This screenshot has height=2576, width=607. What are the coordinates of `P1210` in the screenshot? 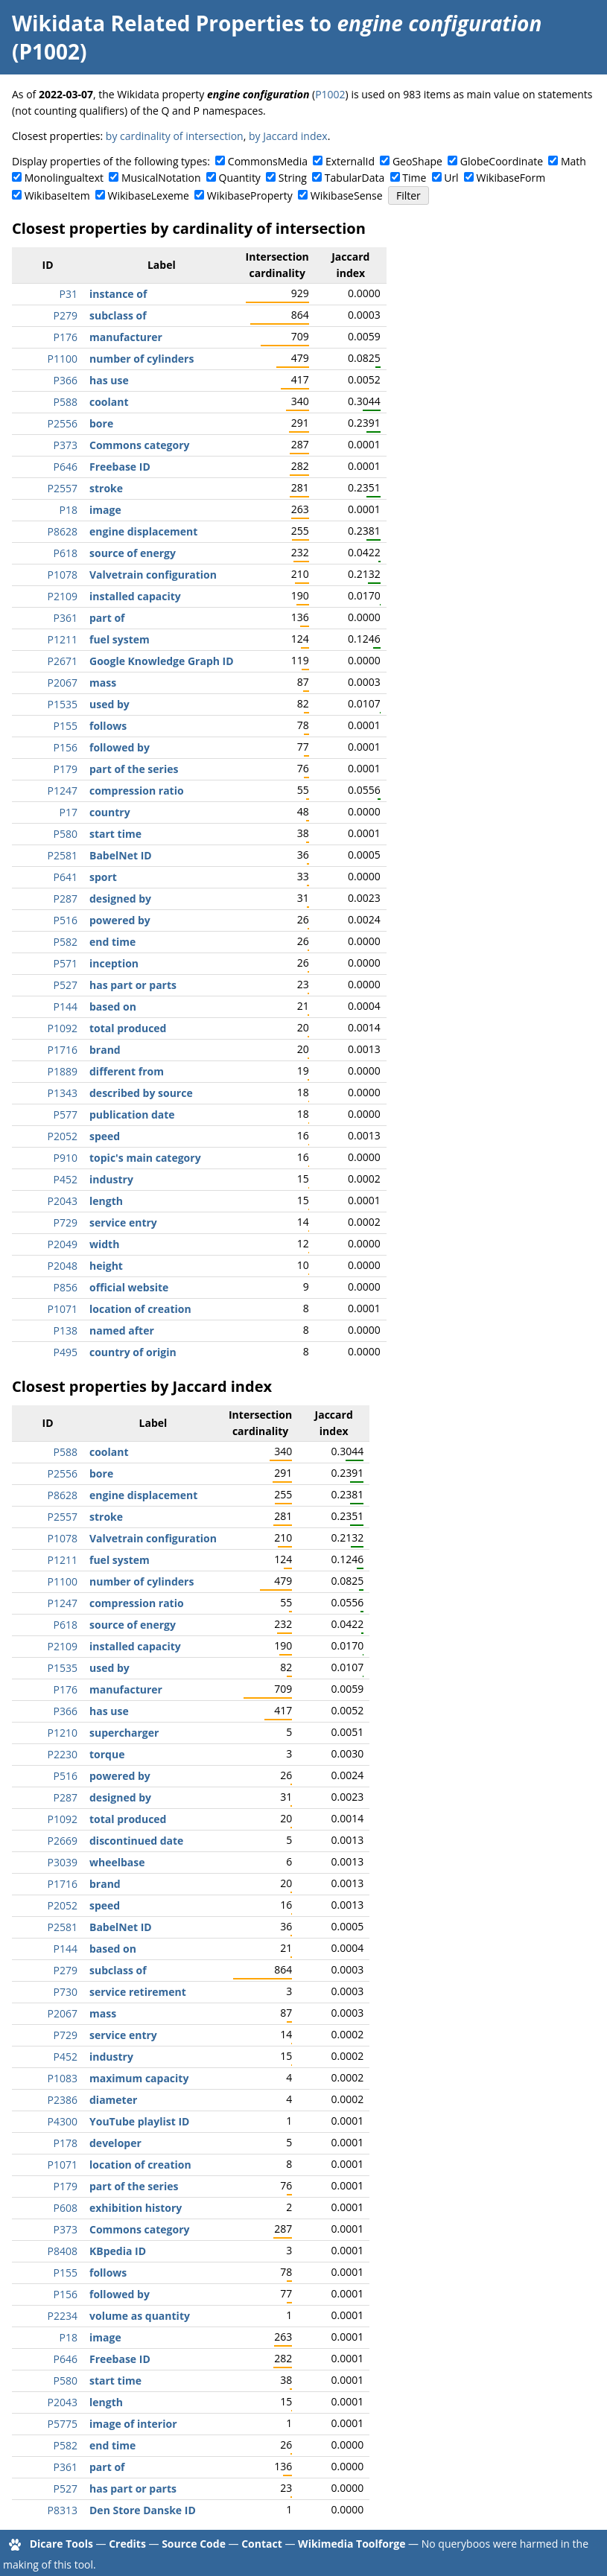 It's located at (62, 1733).